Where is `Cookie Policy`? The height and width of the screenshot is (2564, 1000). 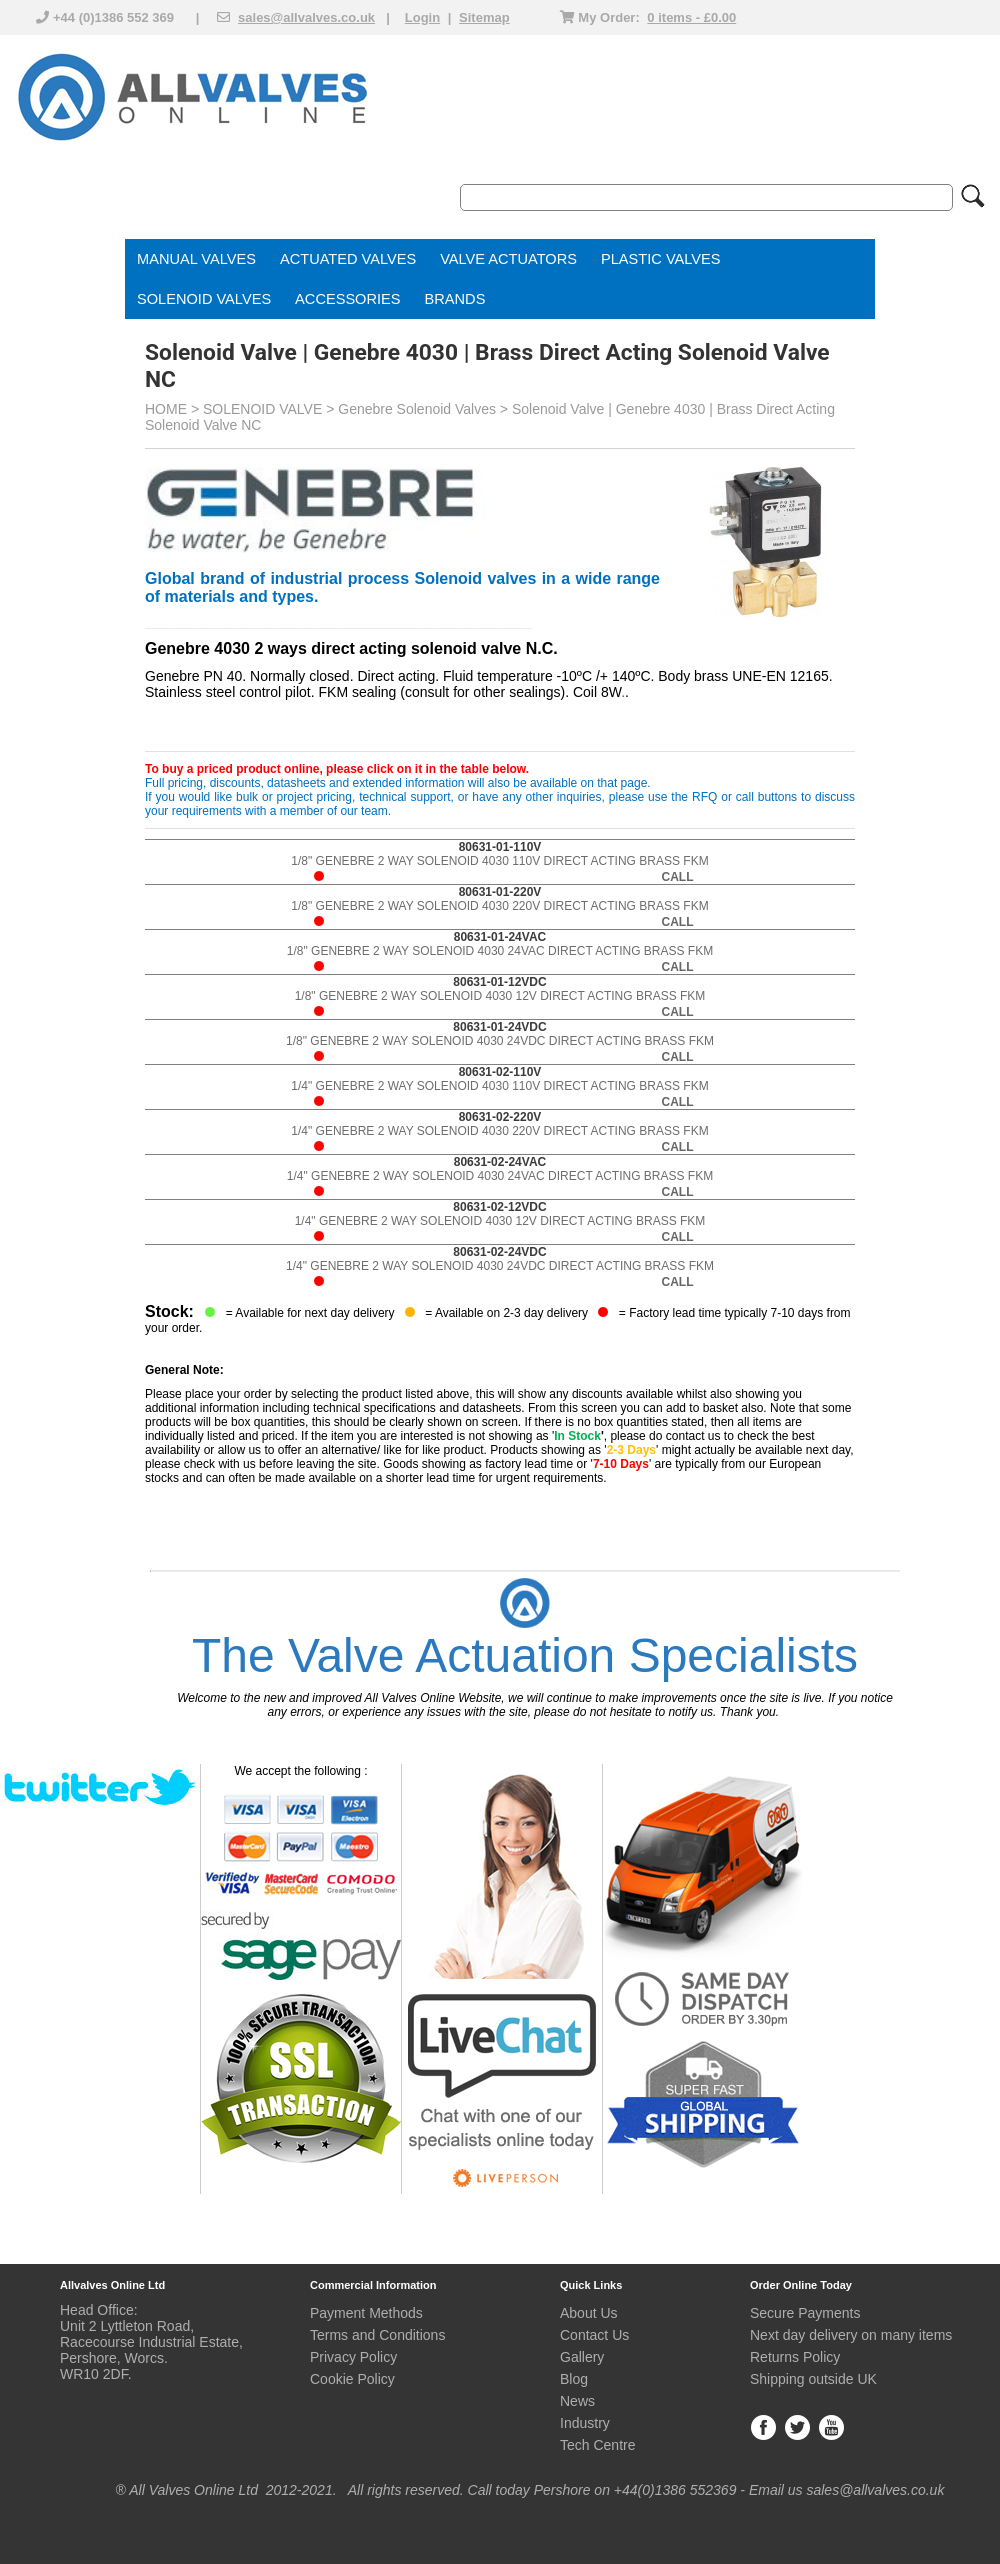
Cookie Policy is located at coordinates (352, 2379).